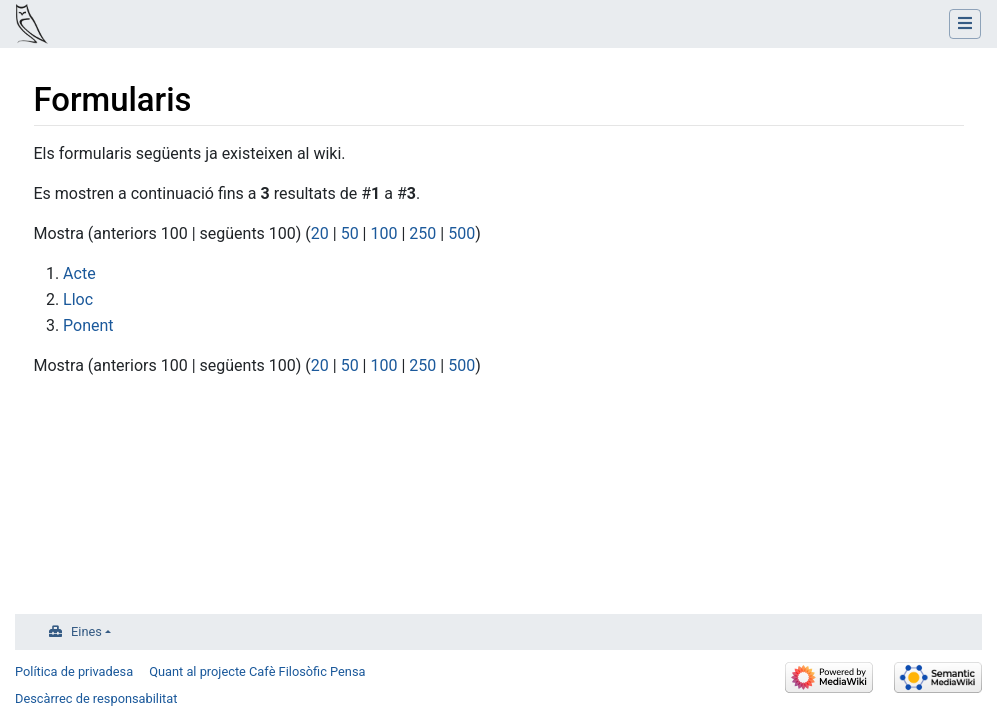  What do you see at coordinates (461, 233) in the screenshot?
I see `500` at bounding box center [461, 233].